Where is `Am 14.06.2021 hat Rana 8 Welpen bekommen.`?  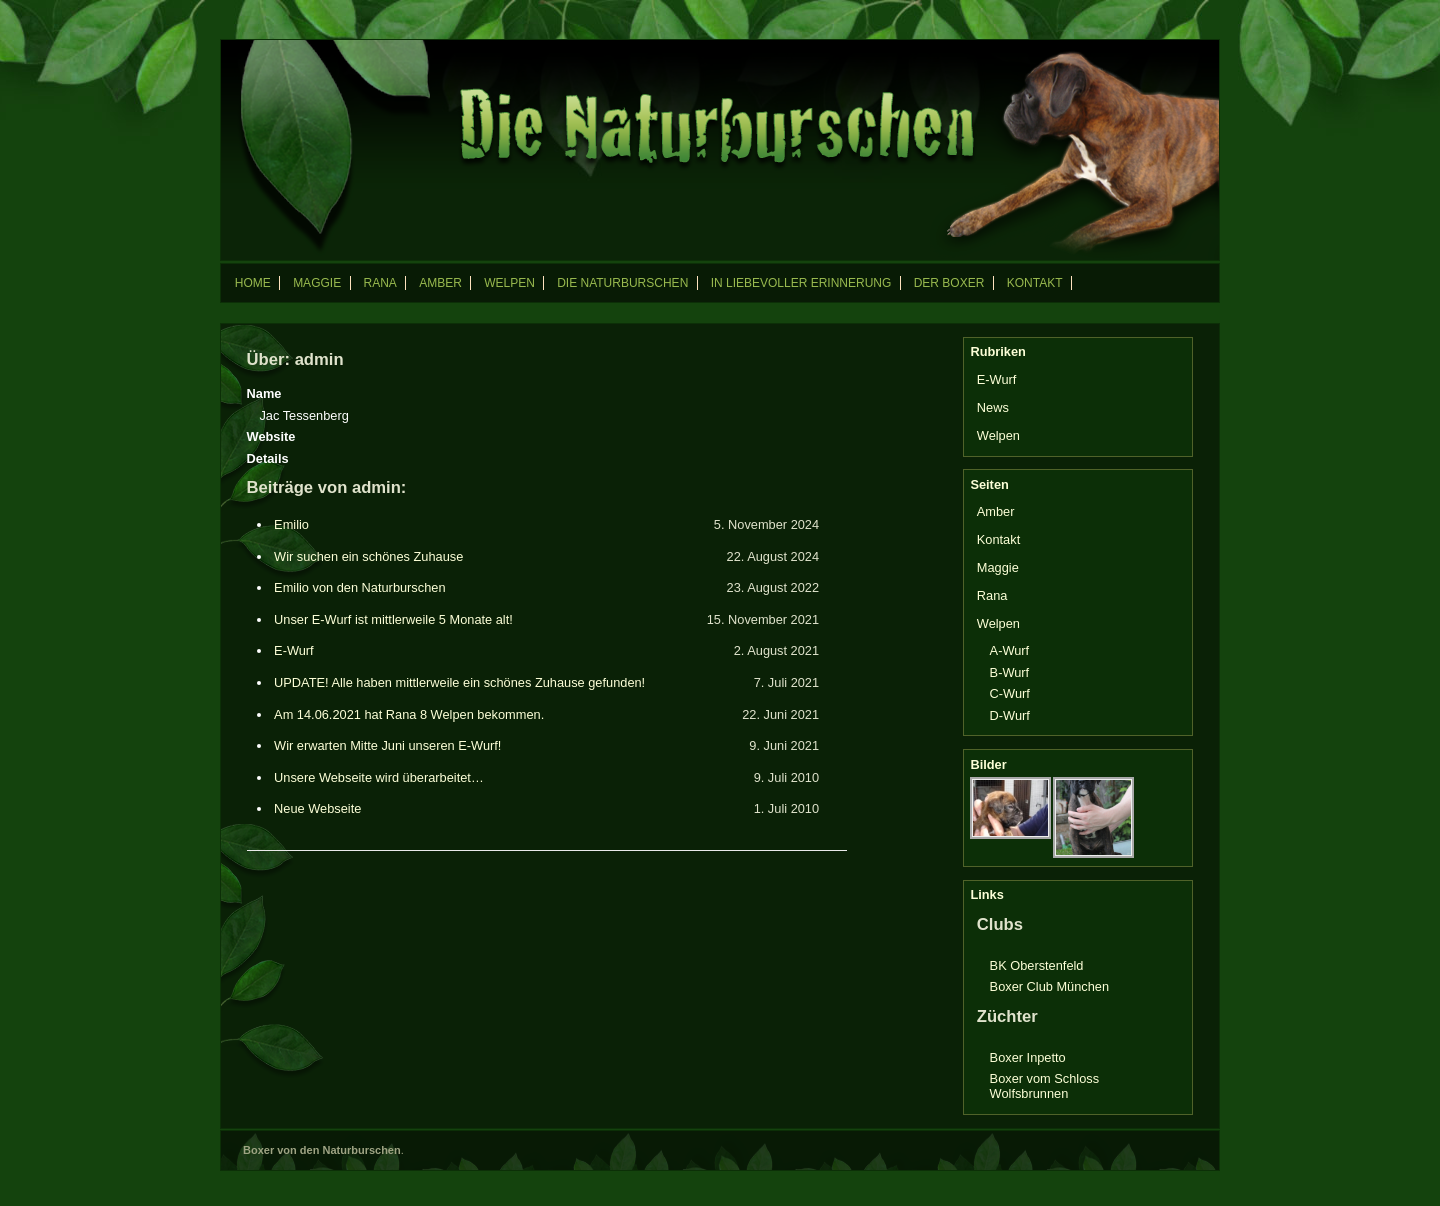 Am 14.06.2021 hat Rana 8 Welpen bekommen. is located at coordinates (409, 714).